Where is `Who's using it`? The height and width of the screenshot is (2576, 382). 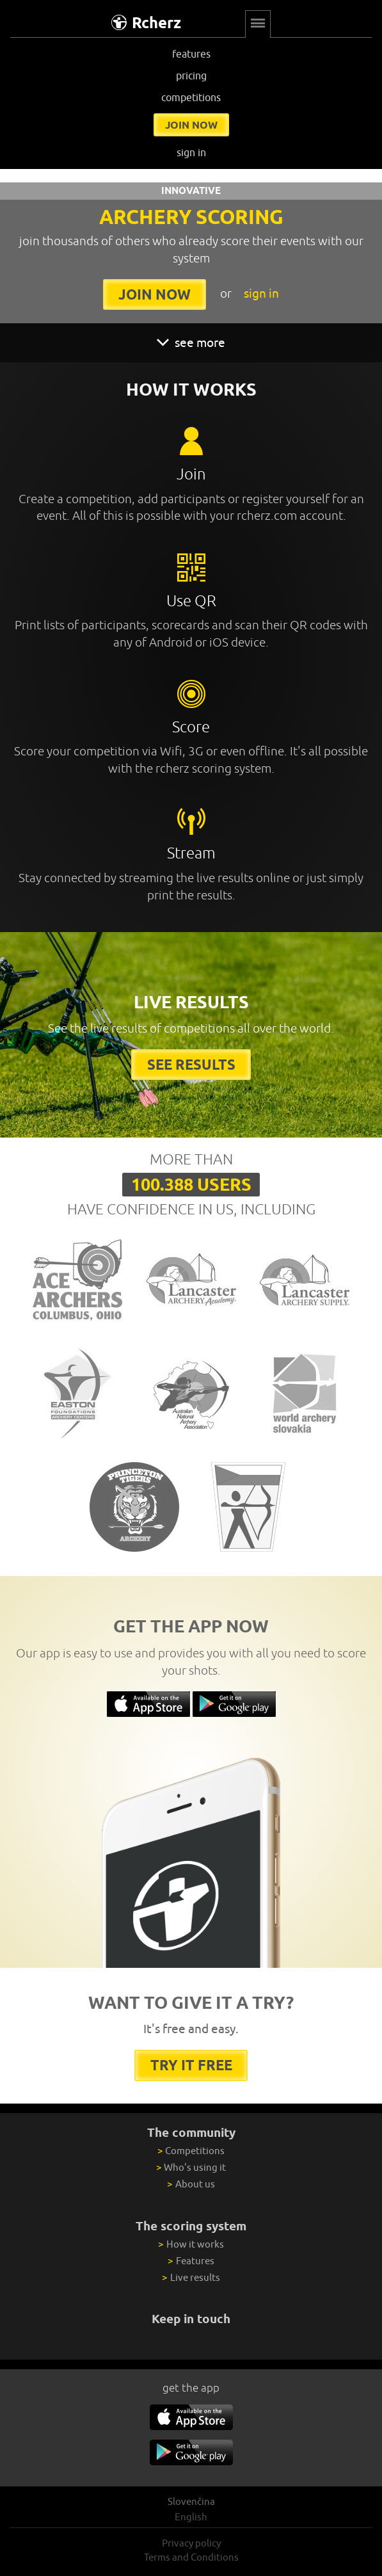
Who's using it is located at coordinates (191, 2167).